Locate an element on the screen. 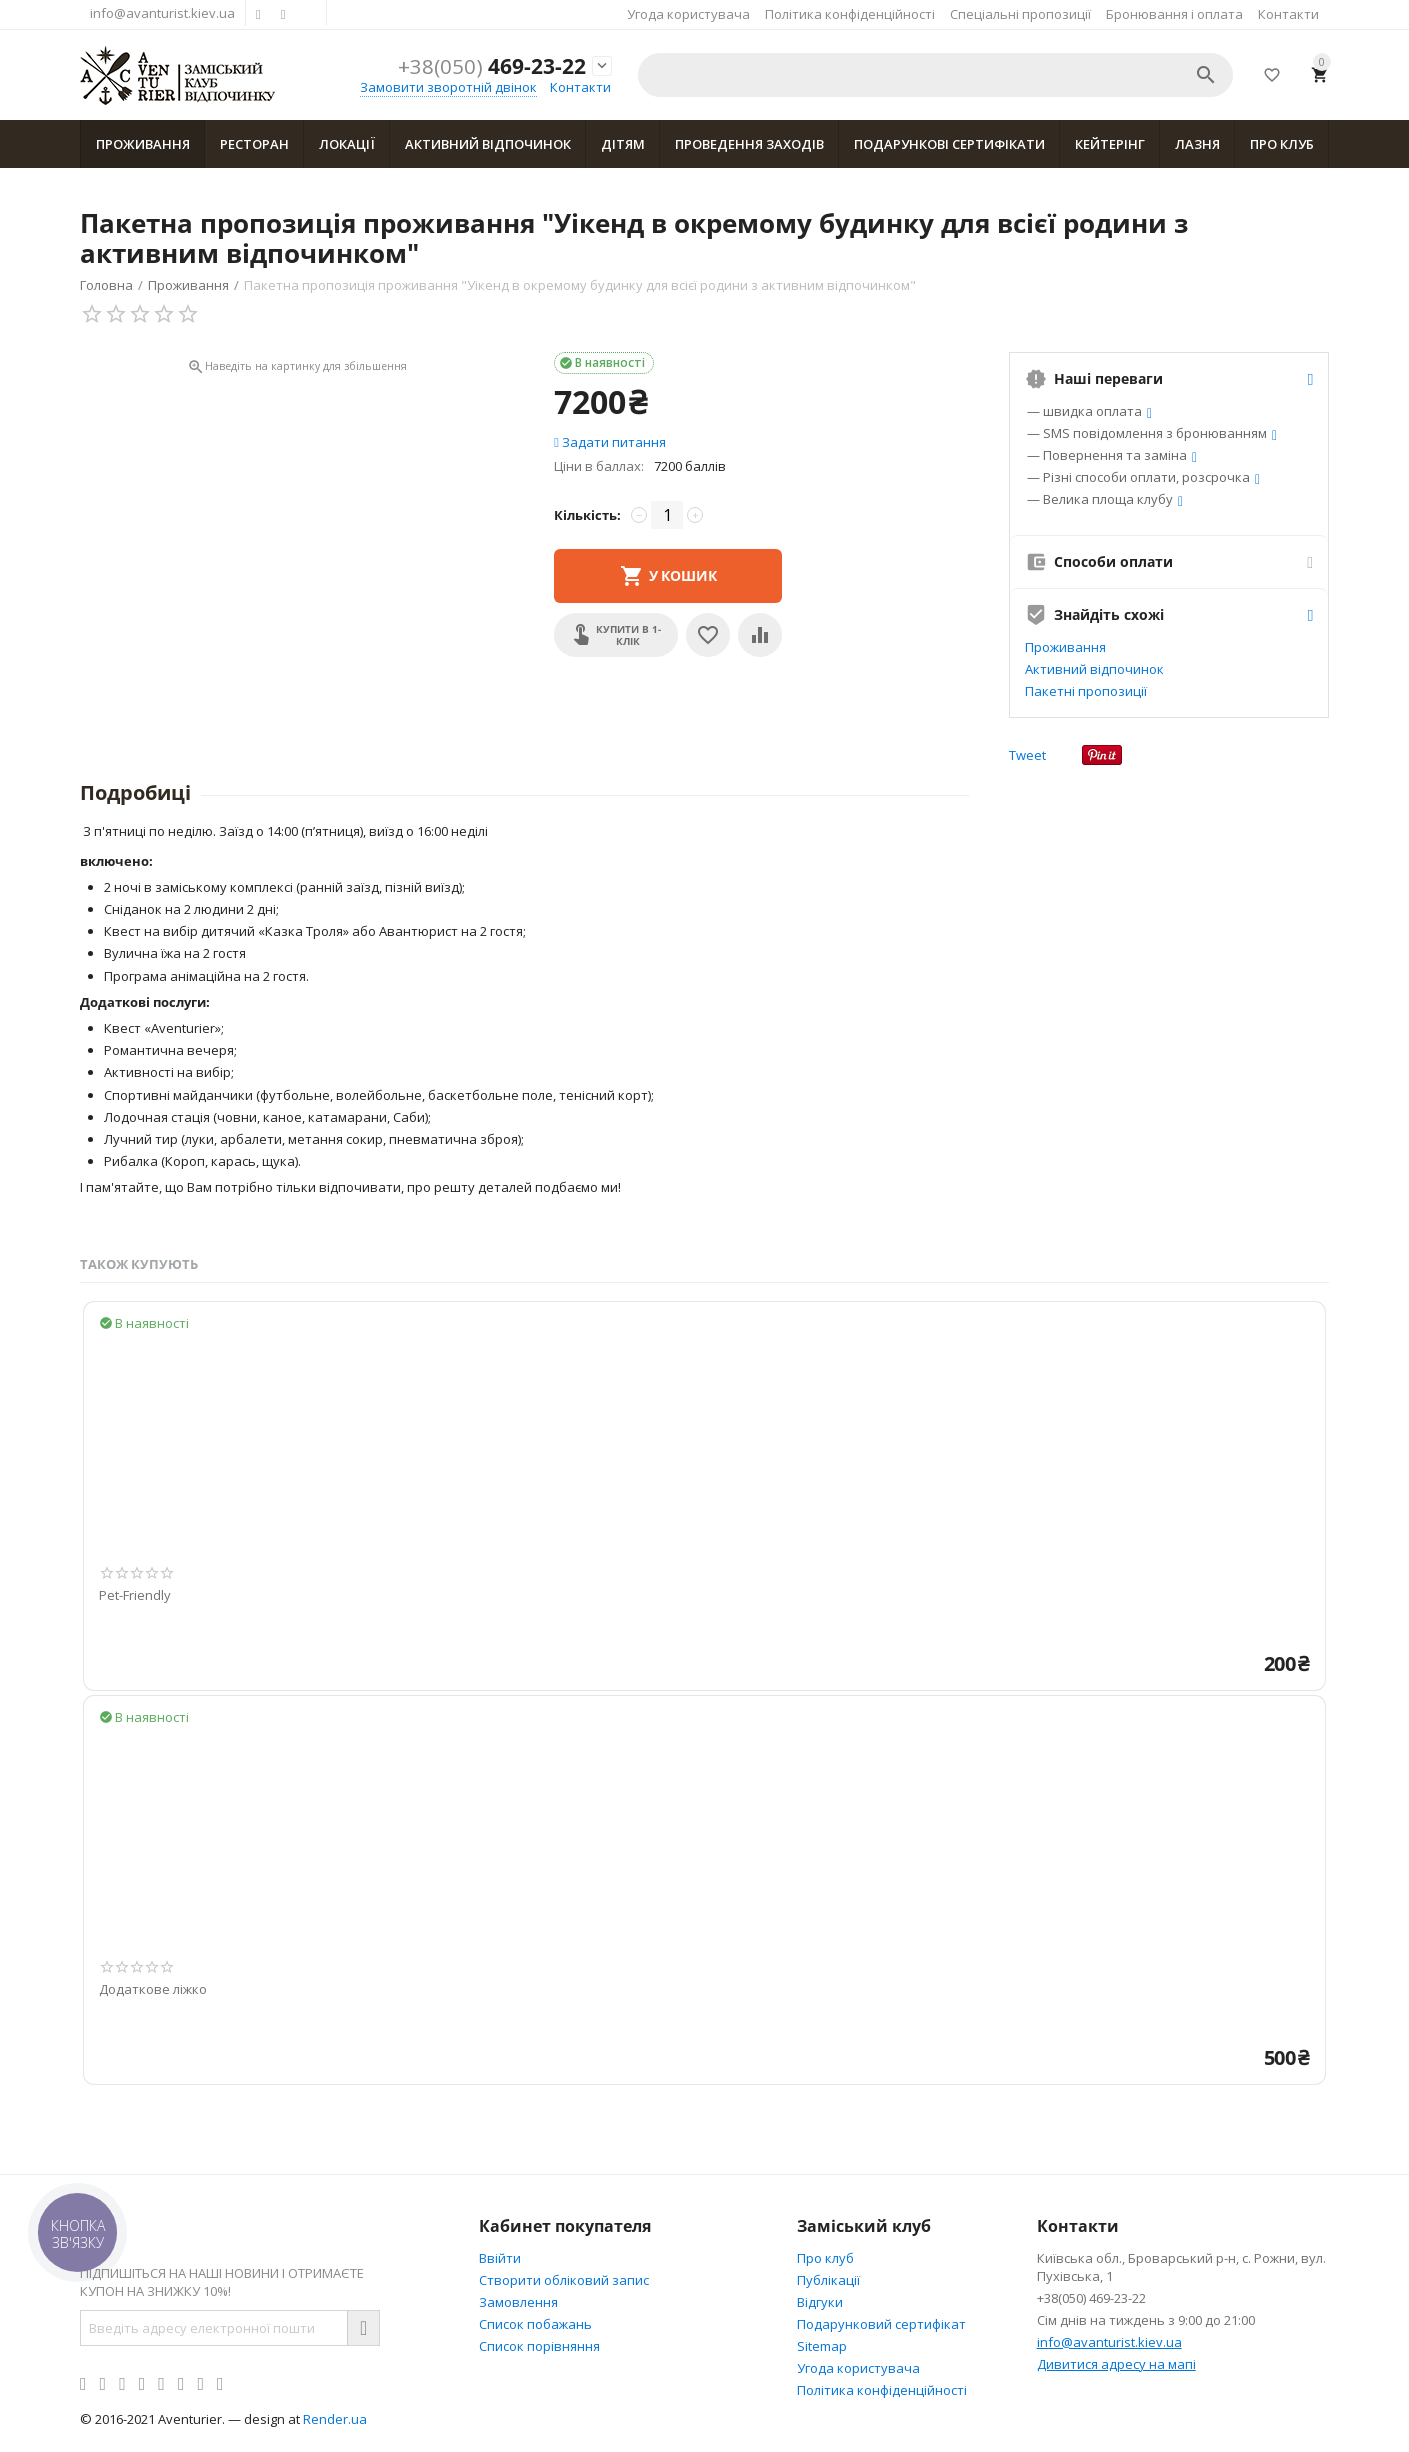 The image size is (1409, 2452). Про клуб is located at coordinates (1282, 144).